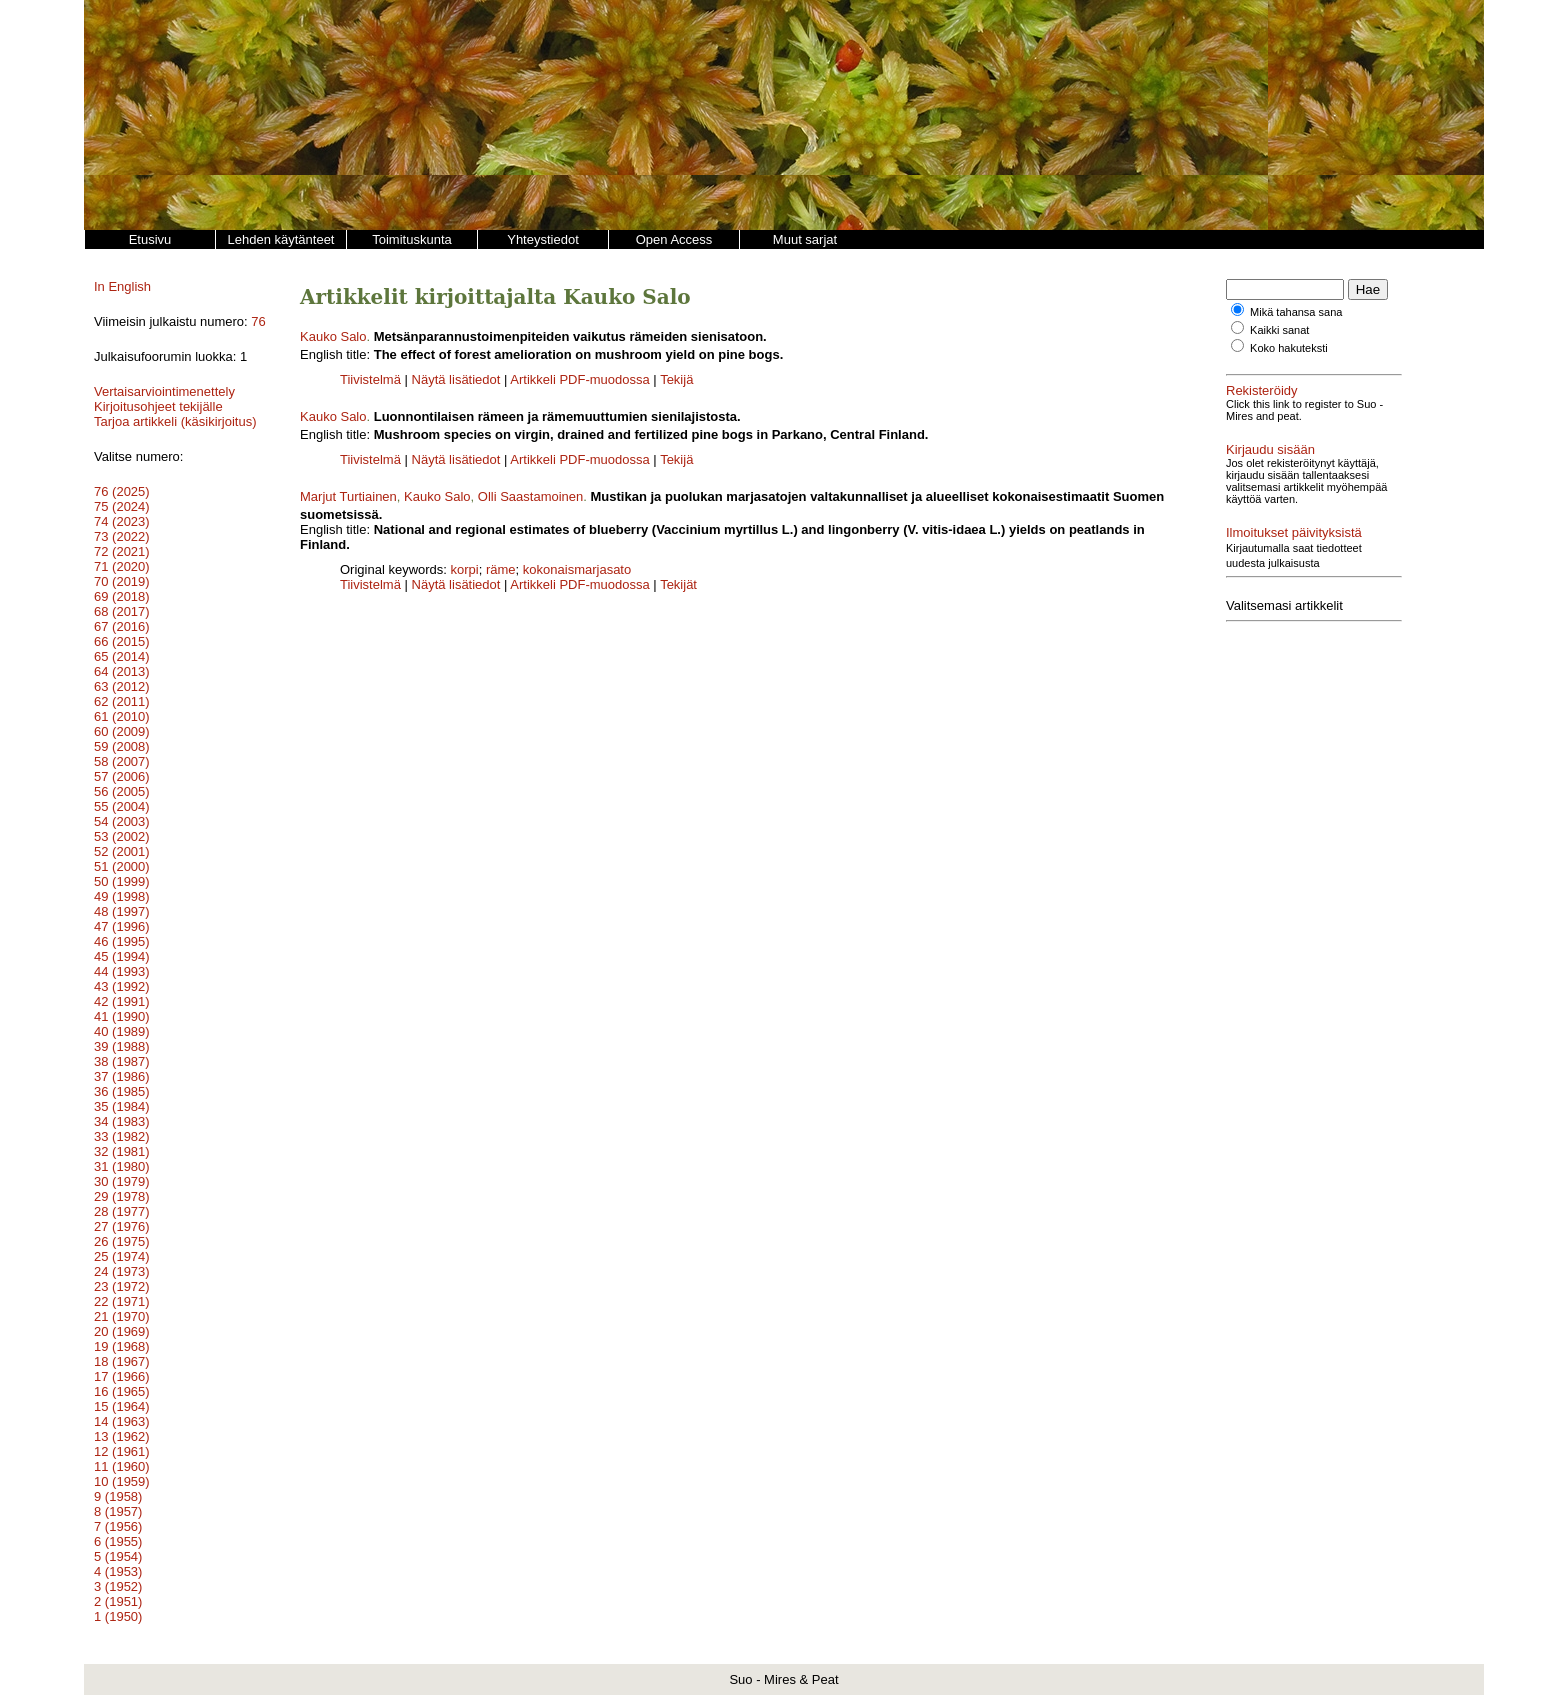 This screenshot has height=1695, width=1568. Describe the element at coordinates (465, 569) in the screenshot. I see `korpi` at that location.